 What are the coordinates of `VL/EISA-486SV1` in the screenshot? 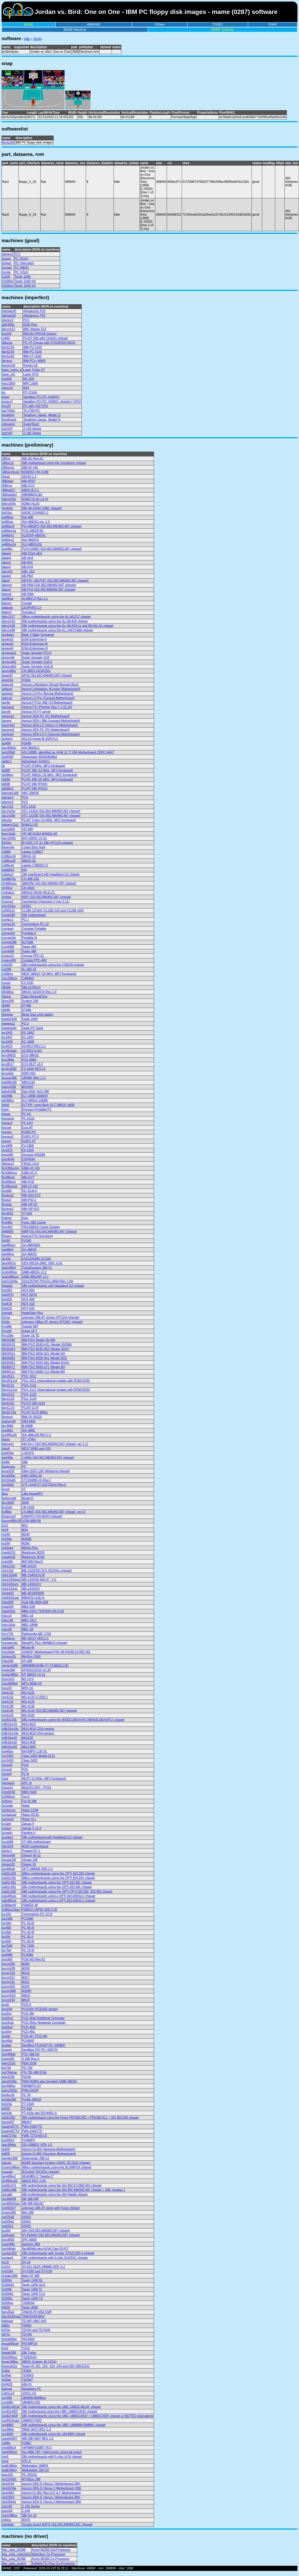 It's located at (34, 535).